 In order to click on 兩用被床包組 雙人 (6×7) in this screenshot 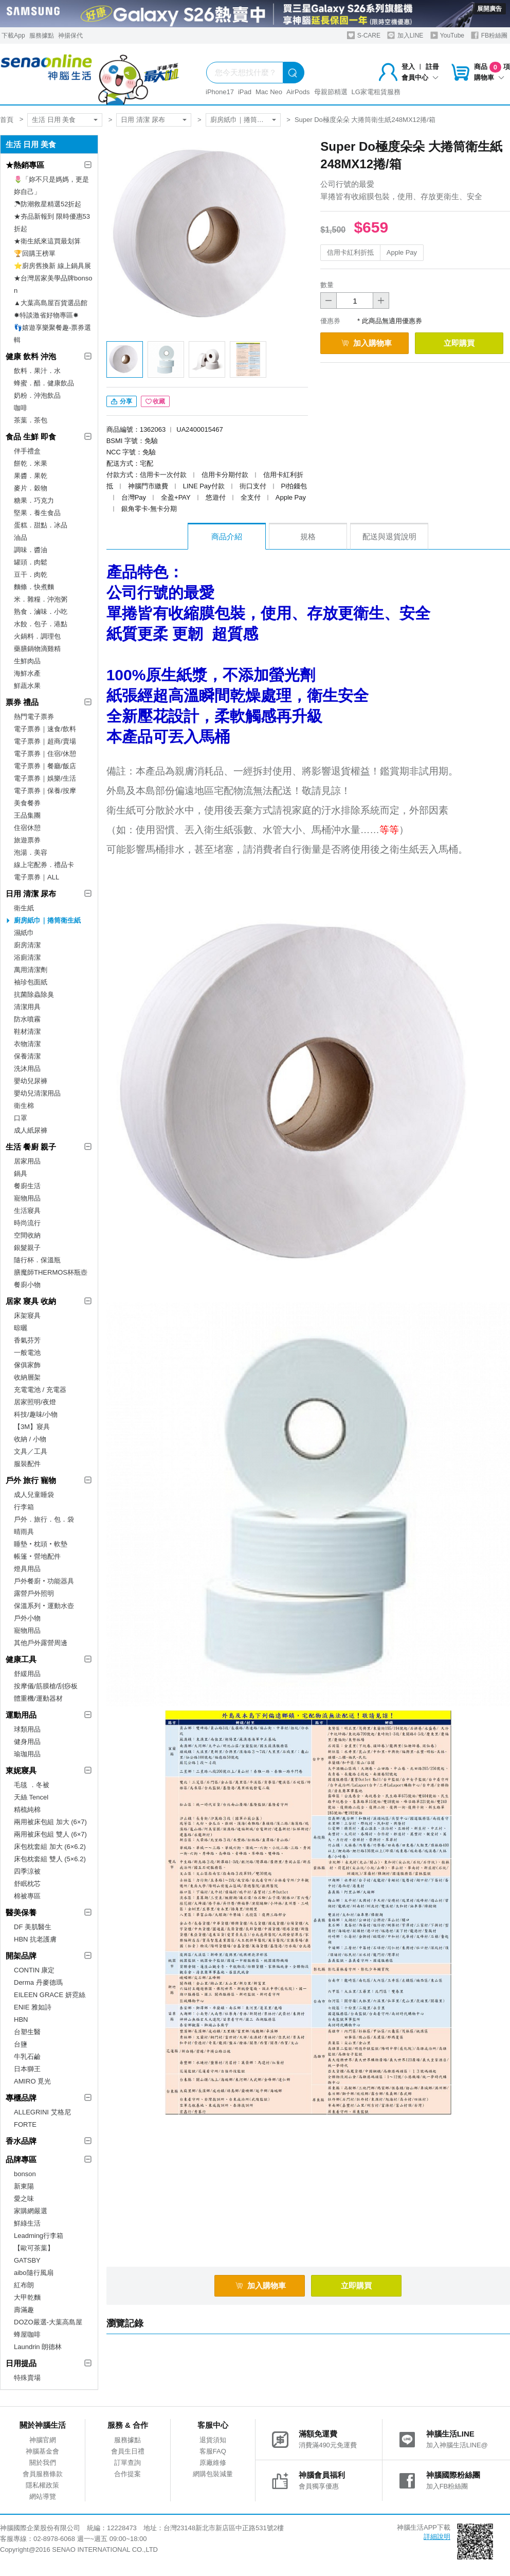, I will do `click(50, 1834)`.